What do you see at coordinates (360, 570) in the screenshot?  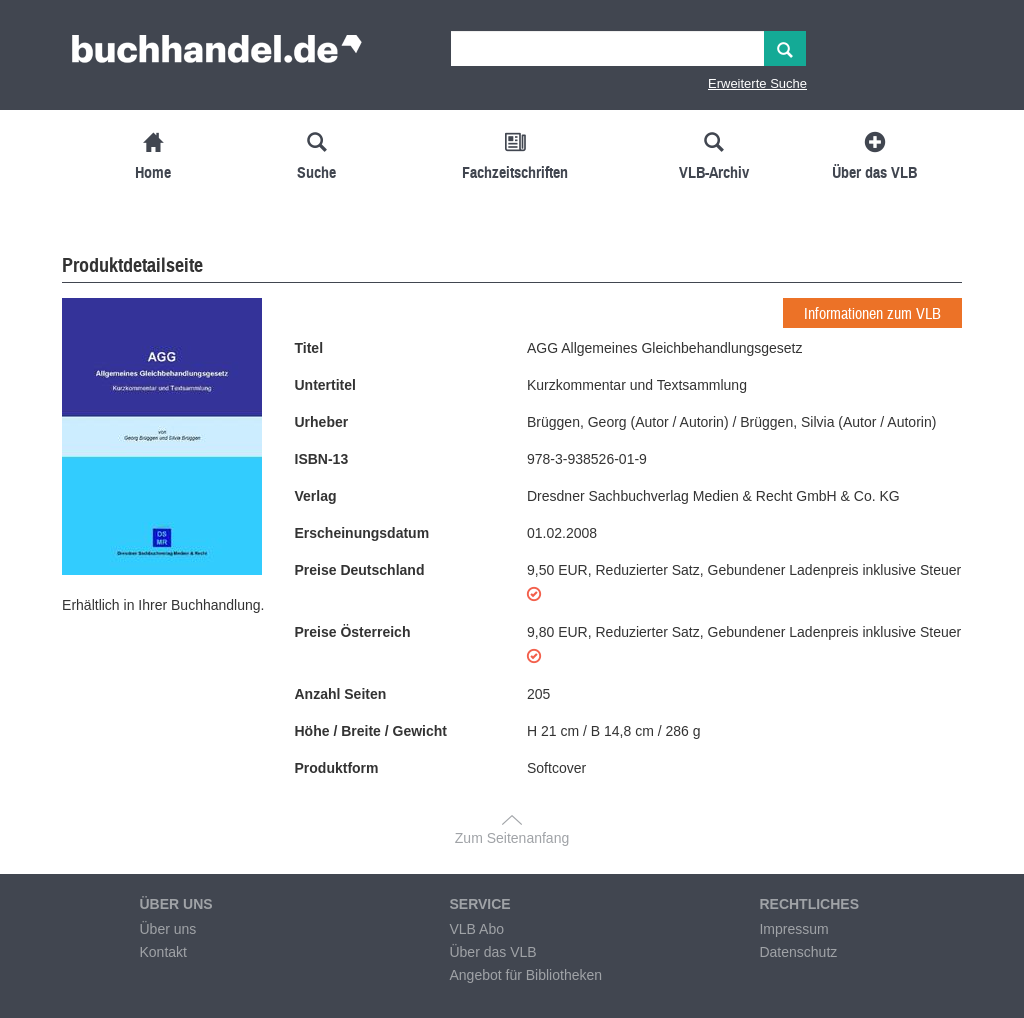 I see `Preise Deutschland` at bounding box center [360, 570].